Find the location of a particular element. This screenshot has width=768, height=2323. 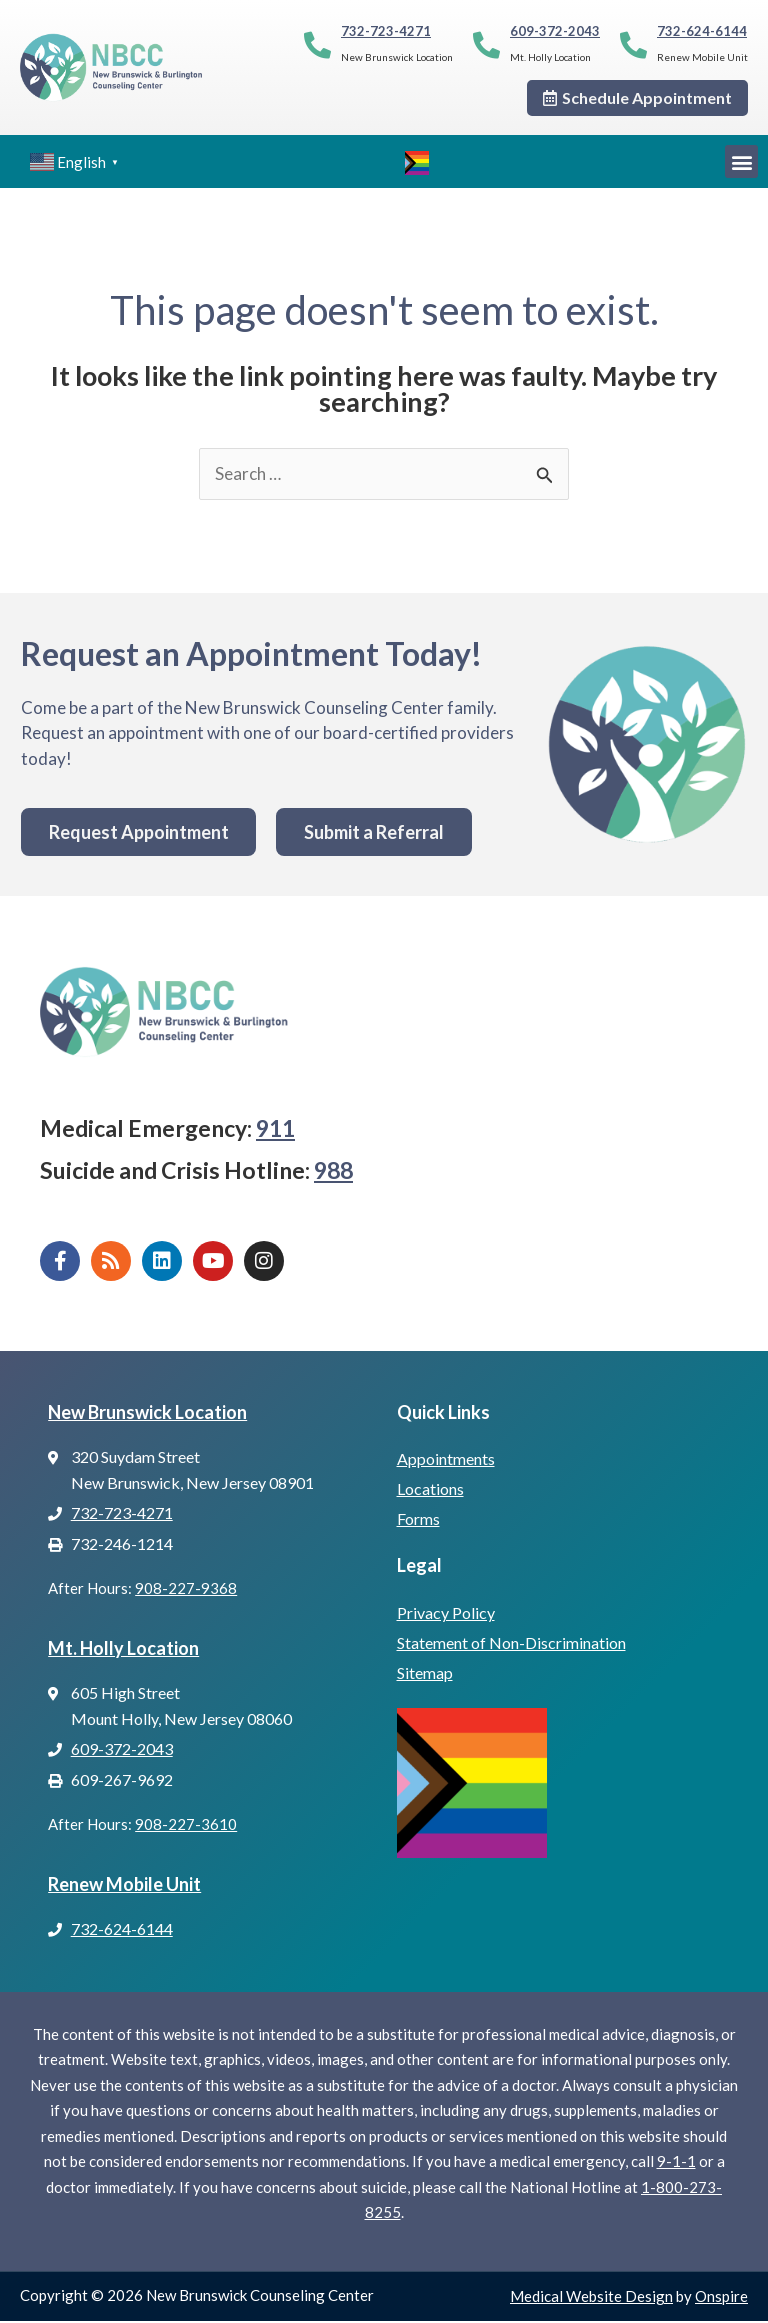

Forms is located at coordinates (418, 1521).